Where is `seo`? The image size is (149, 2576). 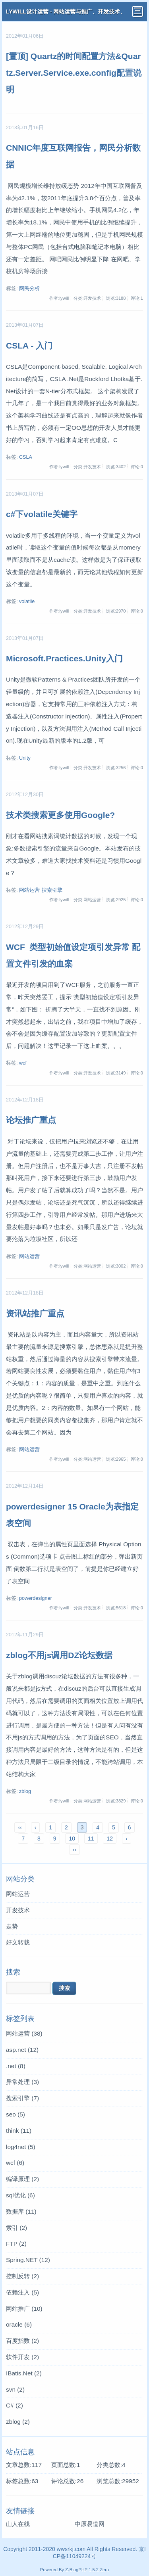
seo is located at coordinates (15, 2114).